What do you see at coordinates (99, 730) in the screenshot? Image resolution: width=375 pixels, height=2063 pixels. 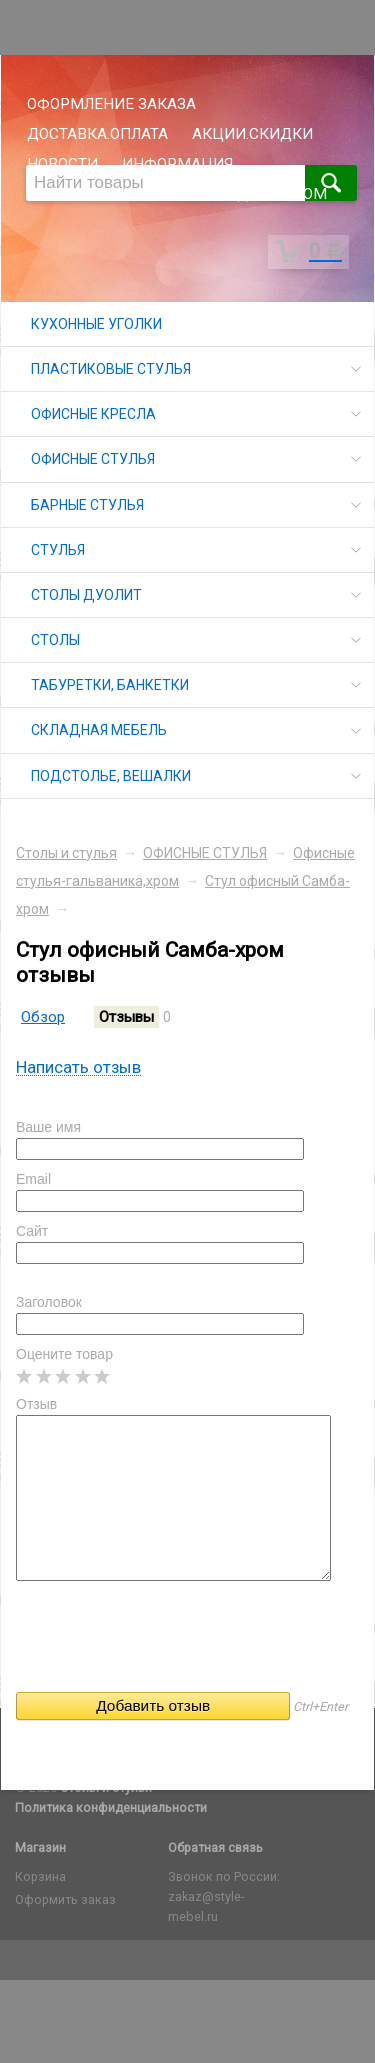 I see `СКЛАДНАЯ МЕБЕЛЬ` at bounding box center [99, 730].